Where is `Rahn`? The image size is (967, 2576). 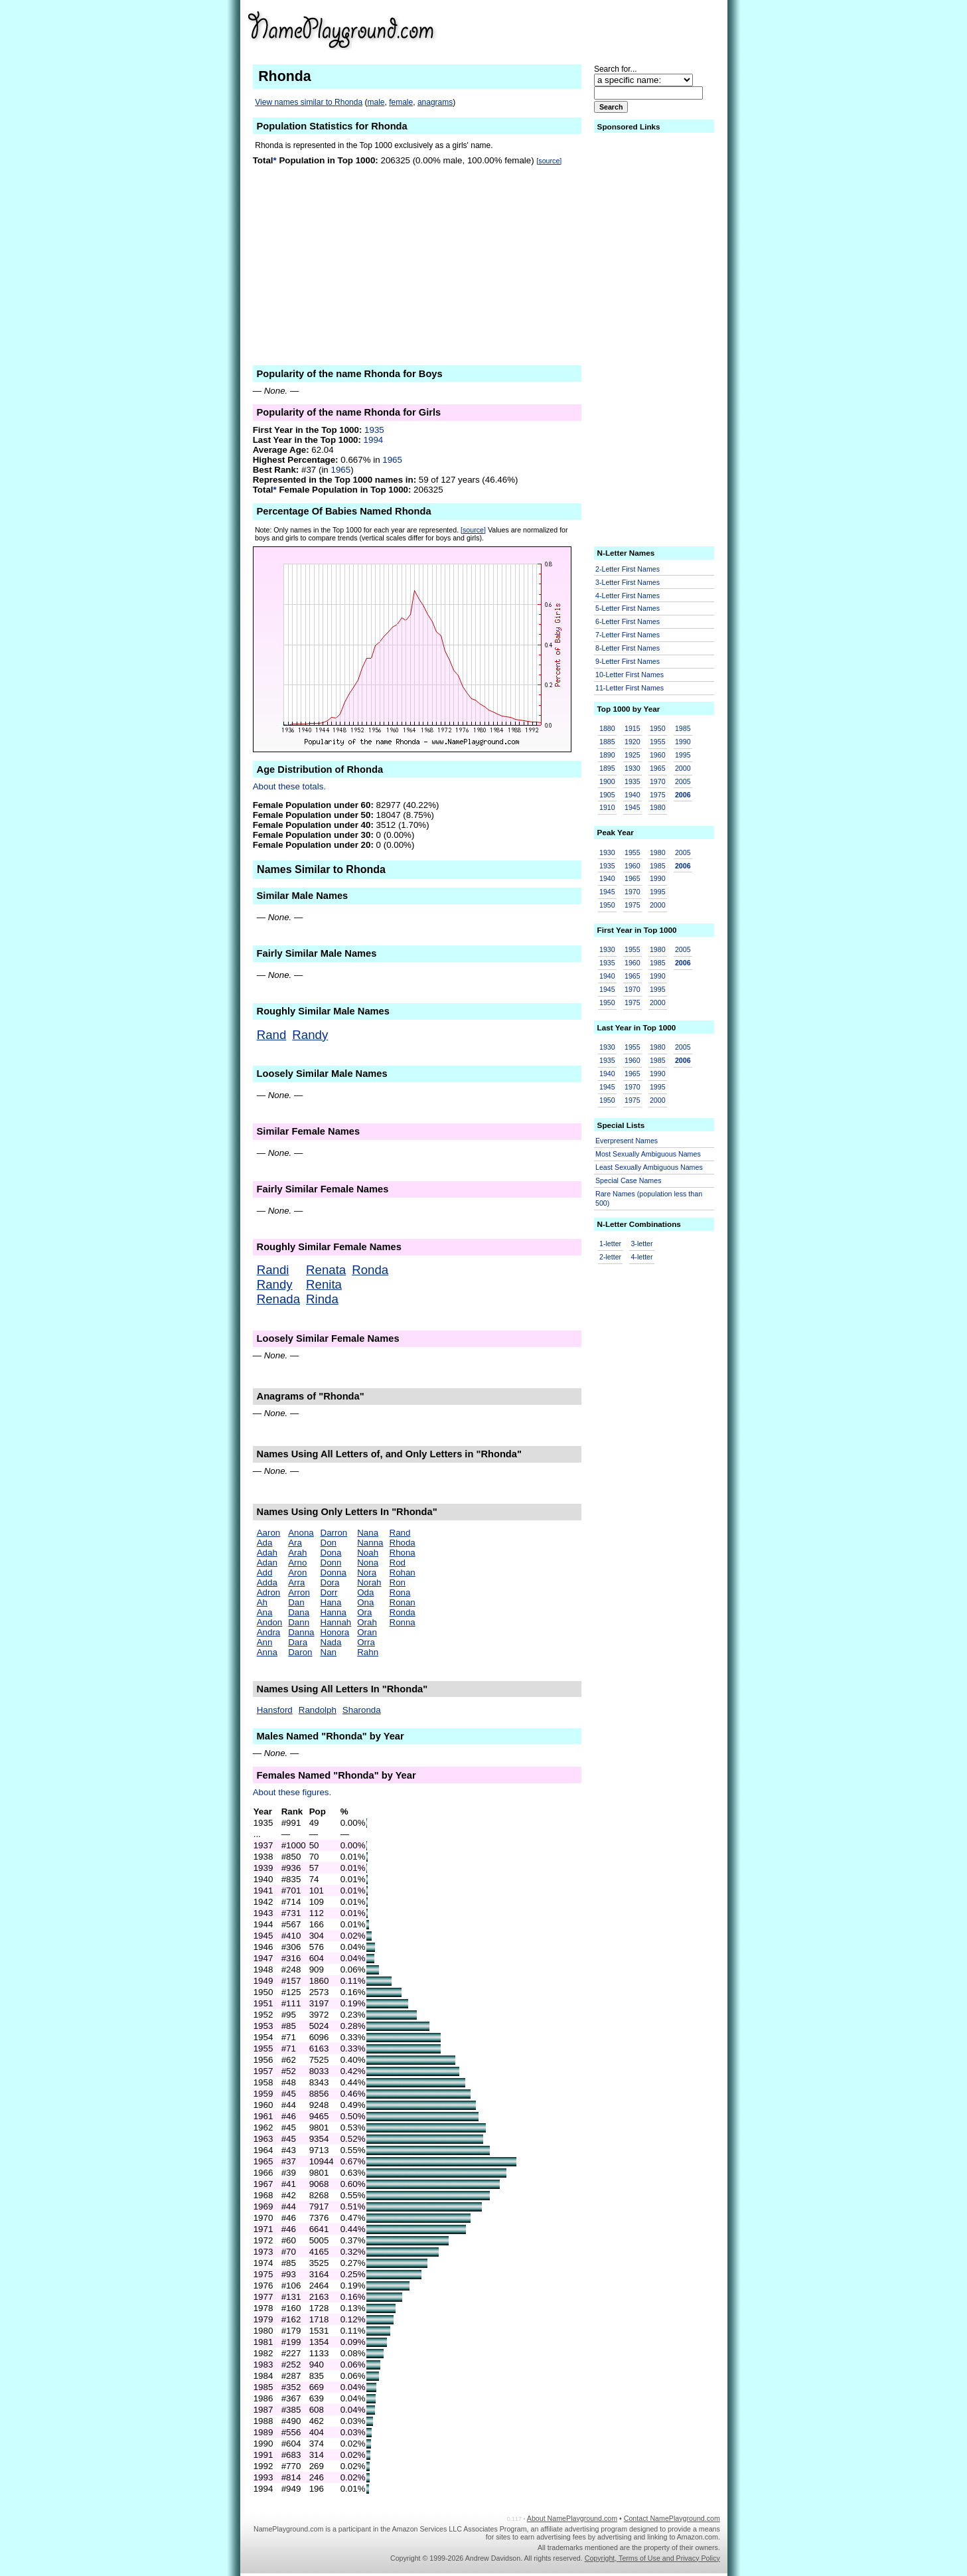
Rahn is located at coordinates (367, 1652).